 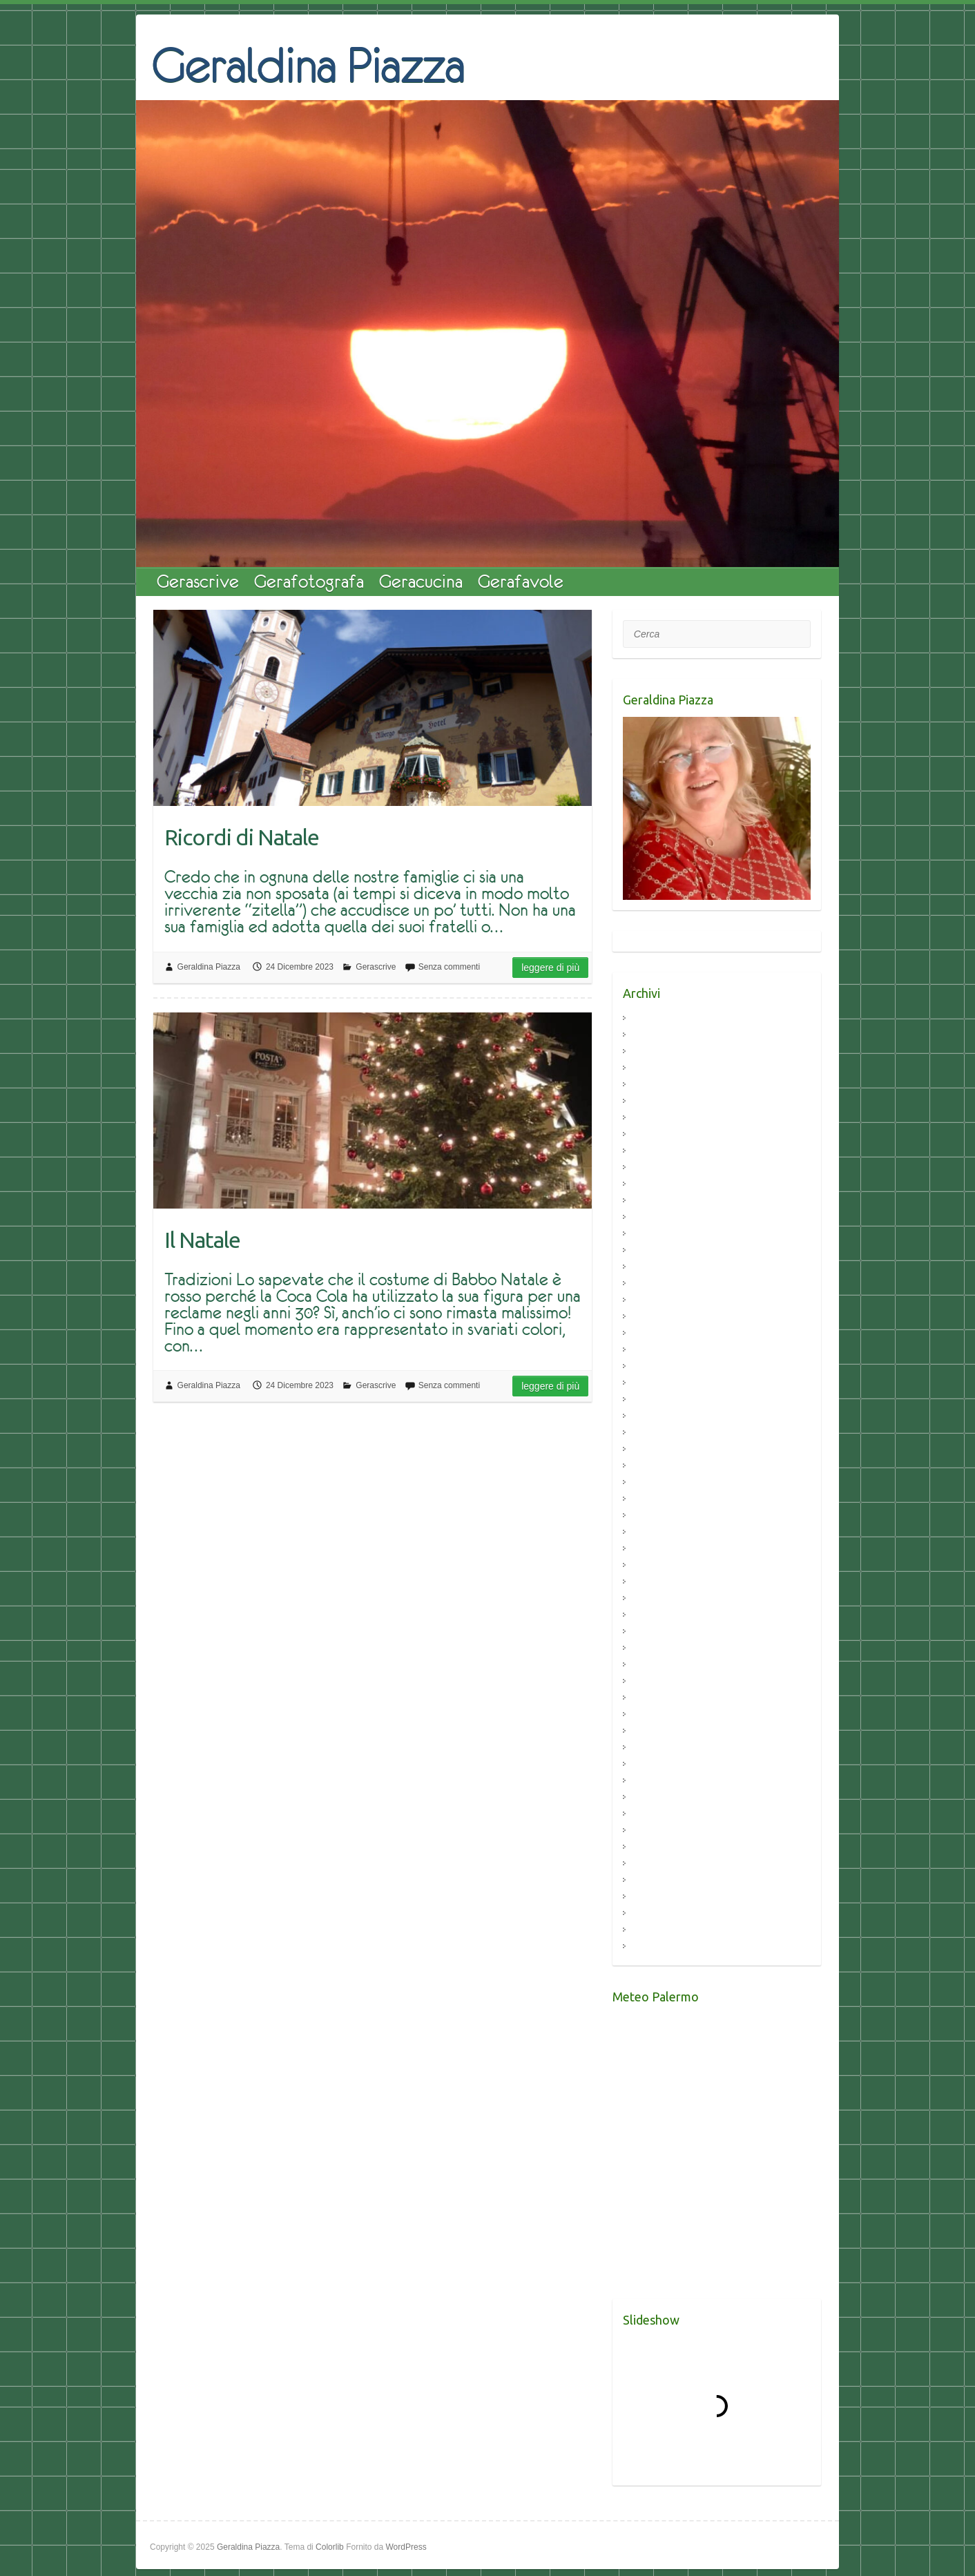 I want to click on Luglio 2017, so click(x=656, y=1648).